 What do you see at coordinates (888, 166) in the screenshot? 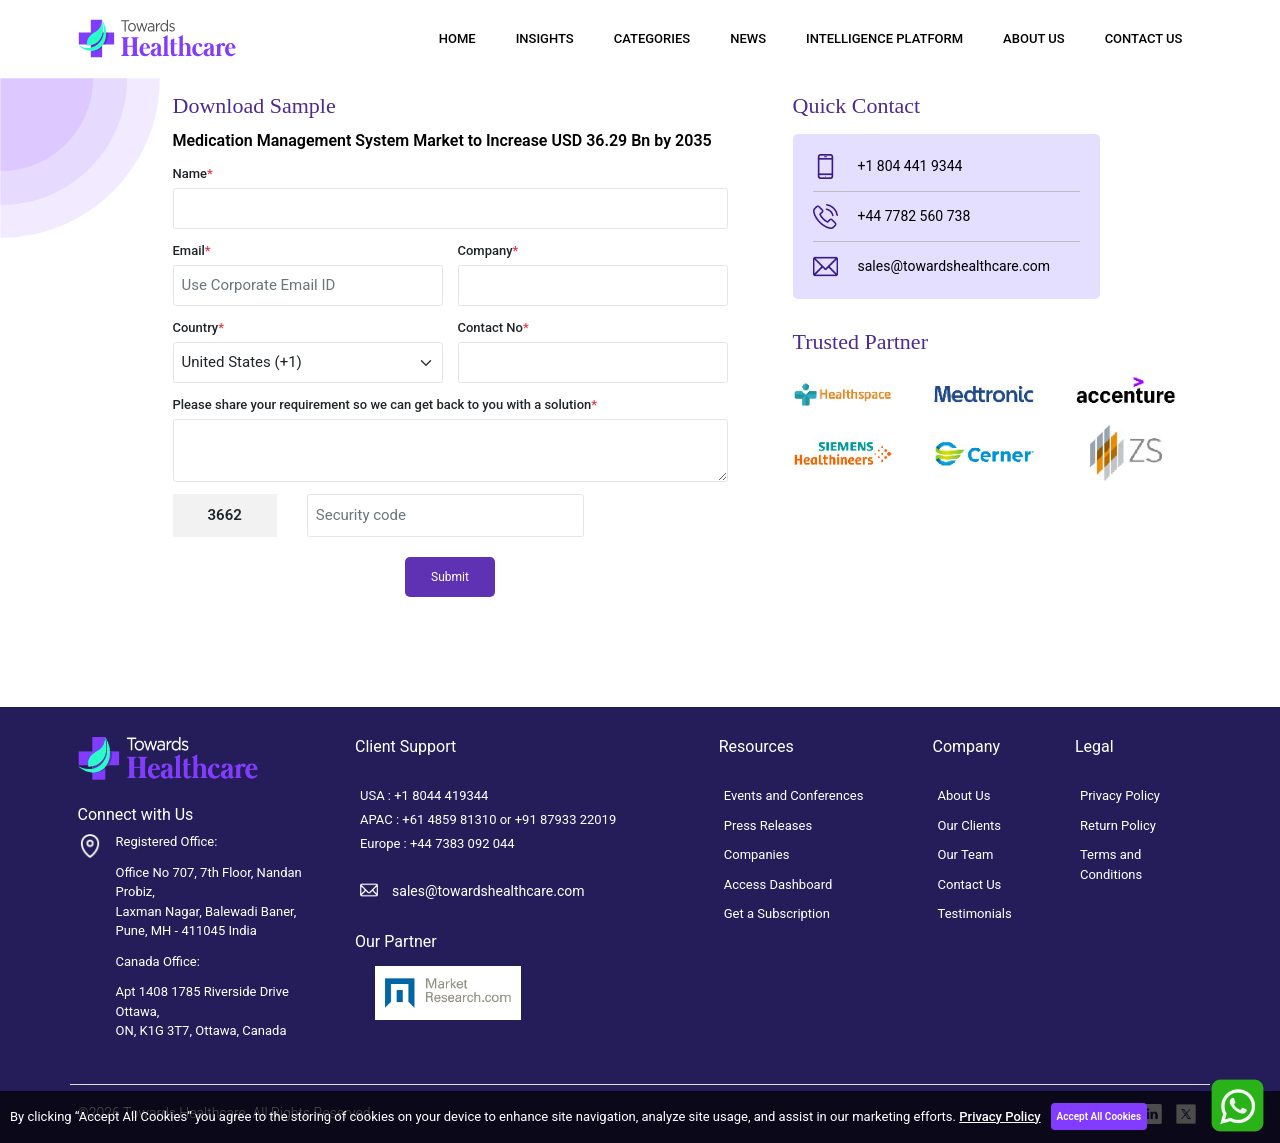
I see `+1 804 441 9344` at bounding box center [888, 166].